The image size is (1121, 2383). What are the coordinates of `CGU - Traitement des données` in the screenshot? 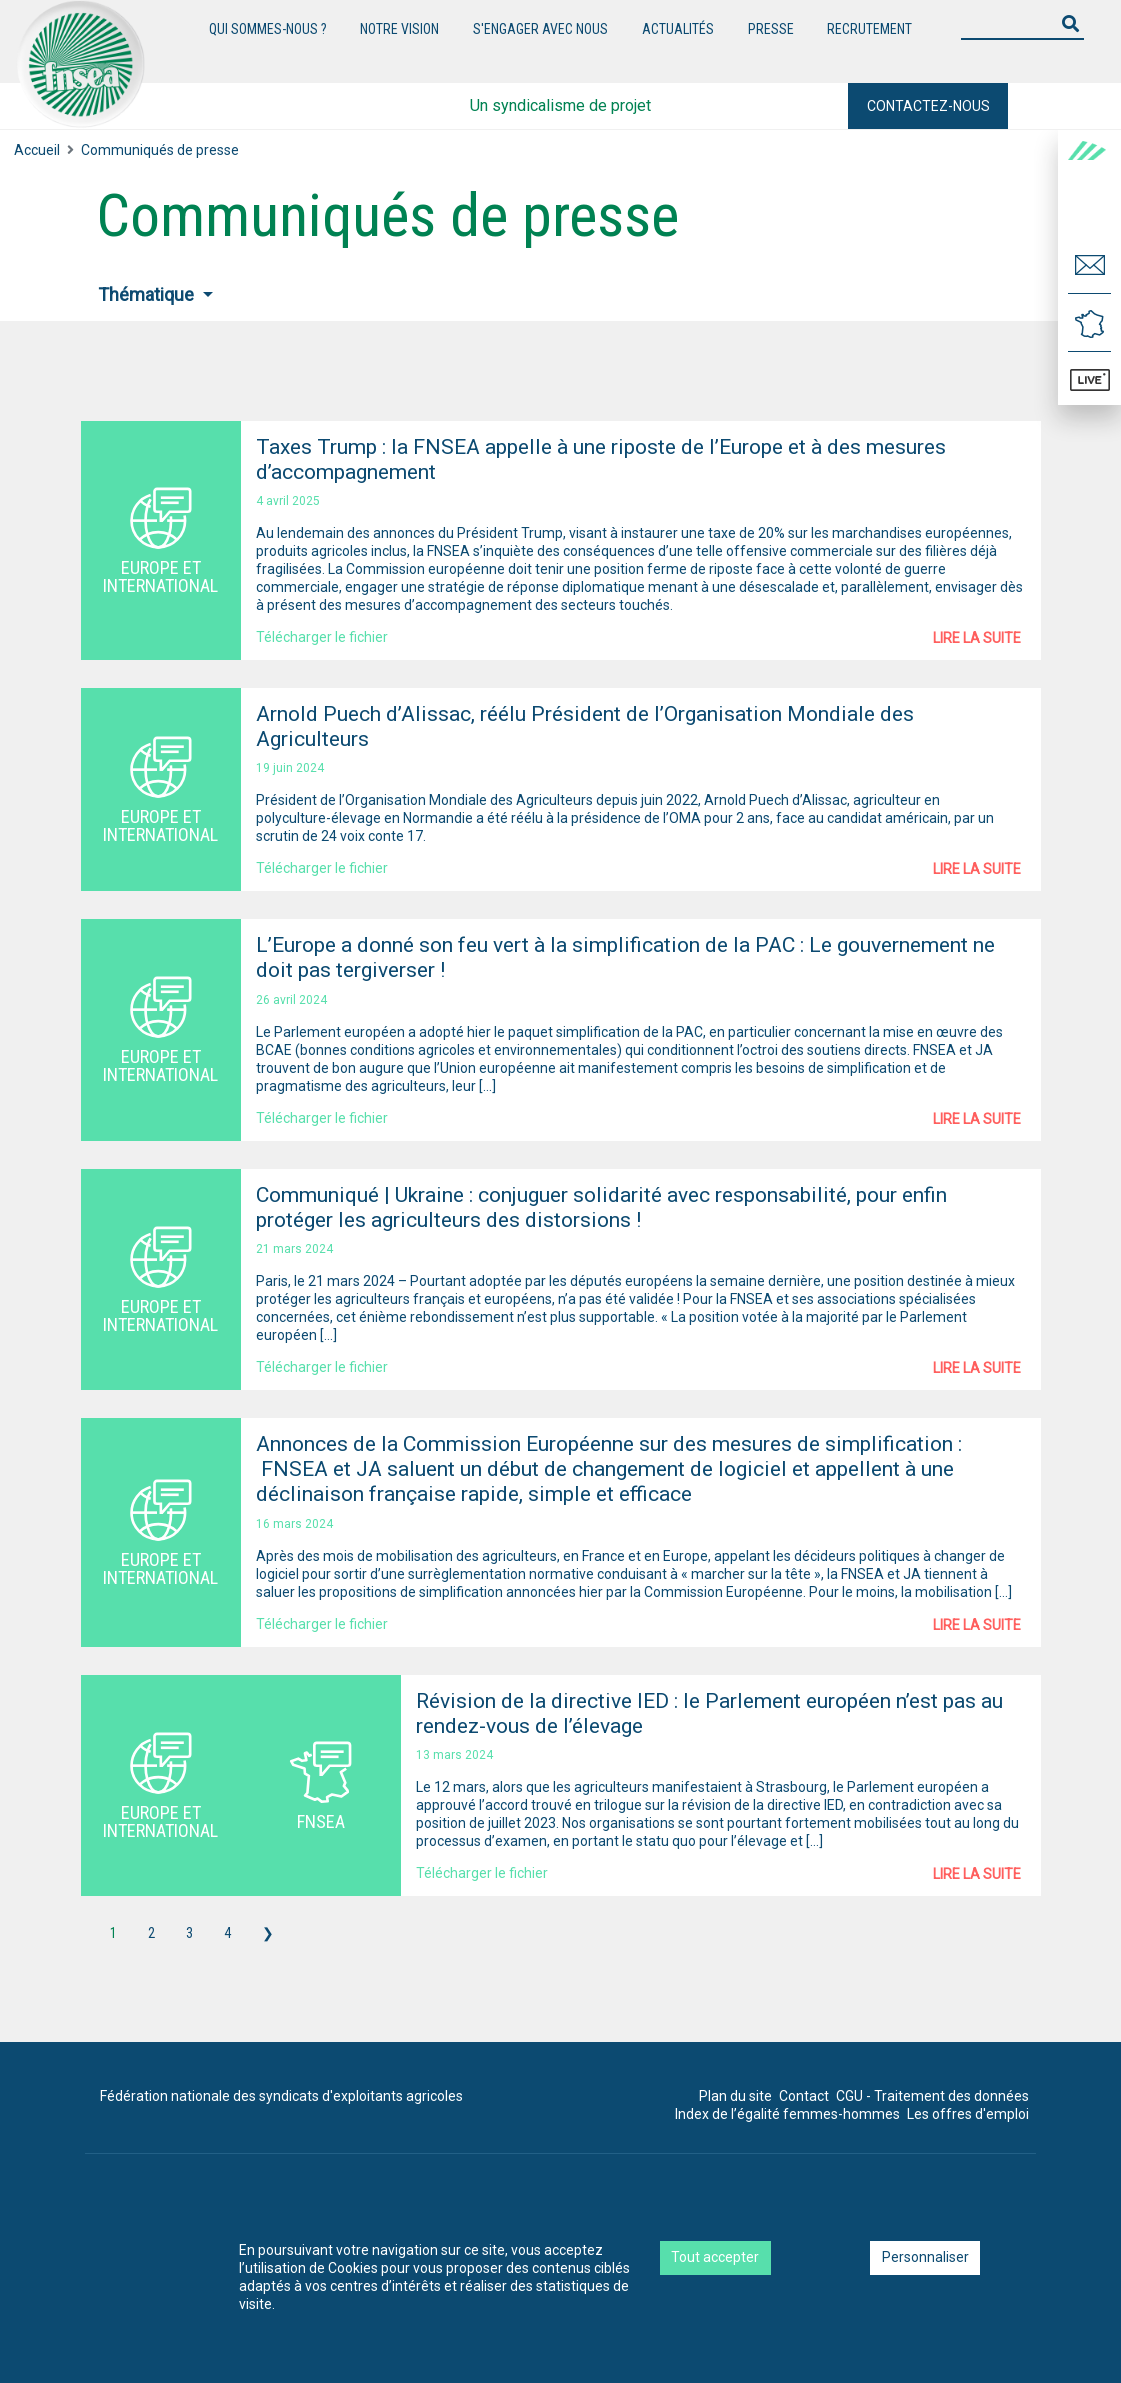 It's located at (932, 2096).